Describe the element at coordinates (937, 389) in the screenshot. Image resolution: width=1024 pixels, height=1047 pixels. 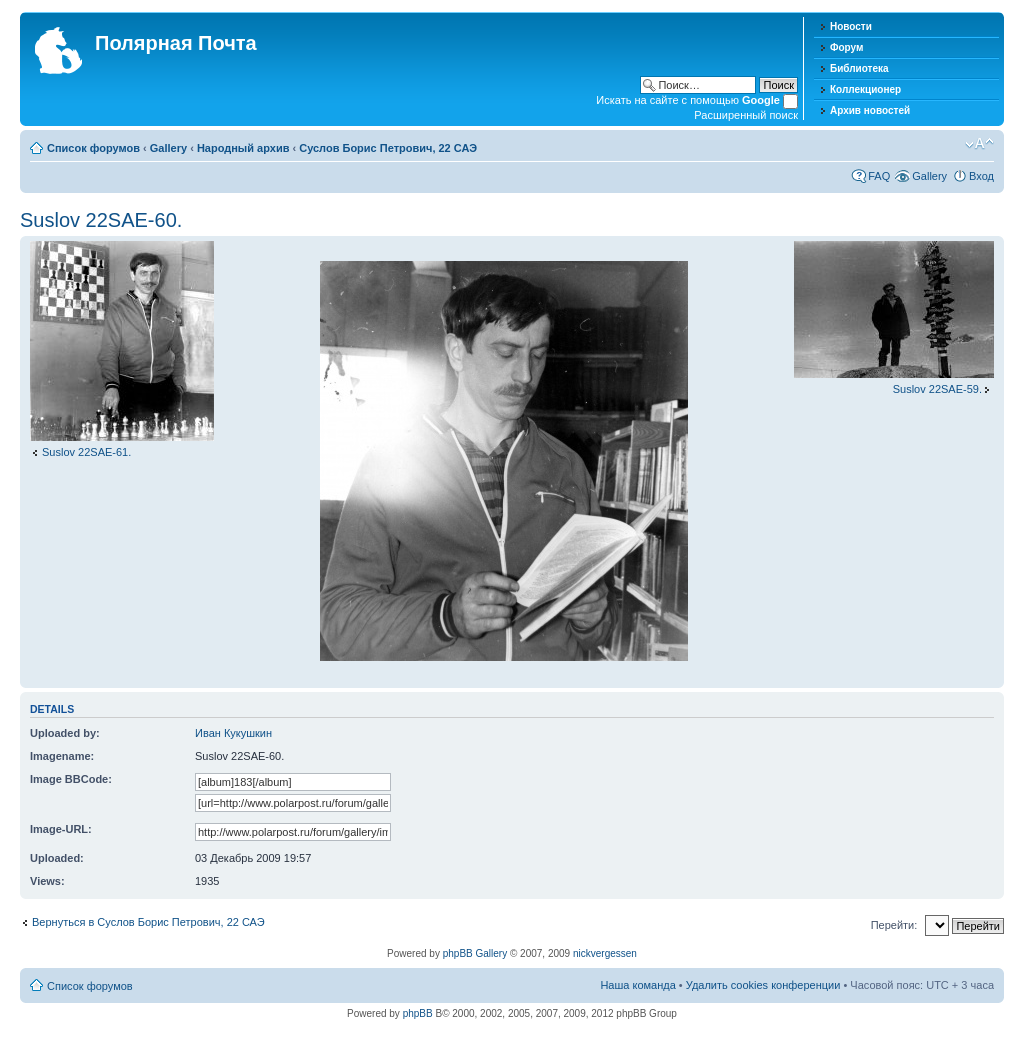
I see `Suslov 22SAE-59.` at that location.